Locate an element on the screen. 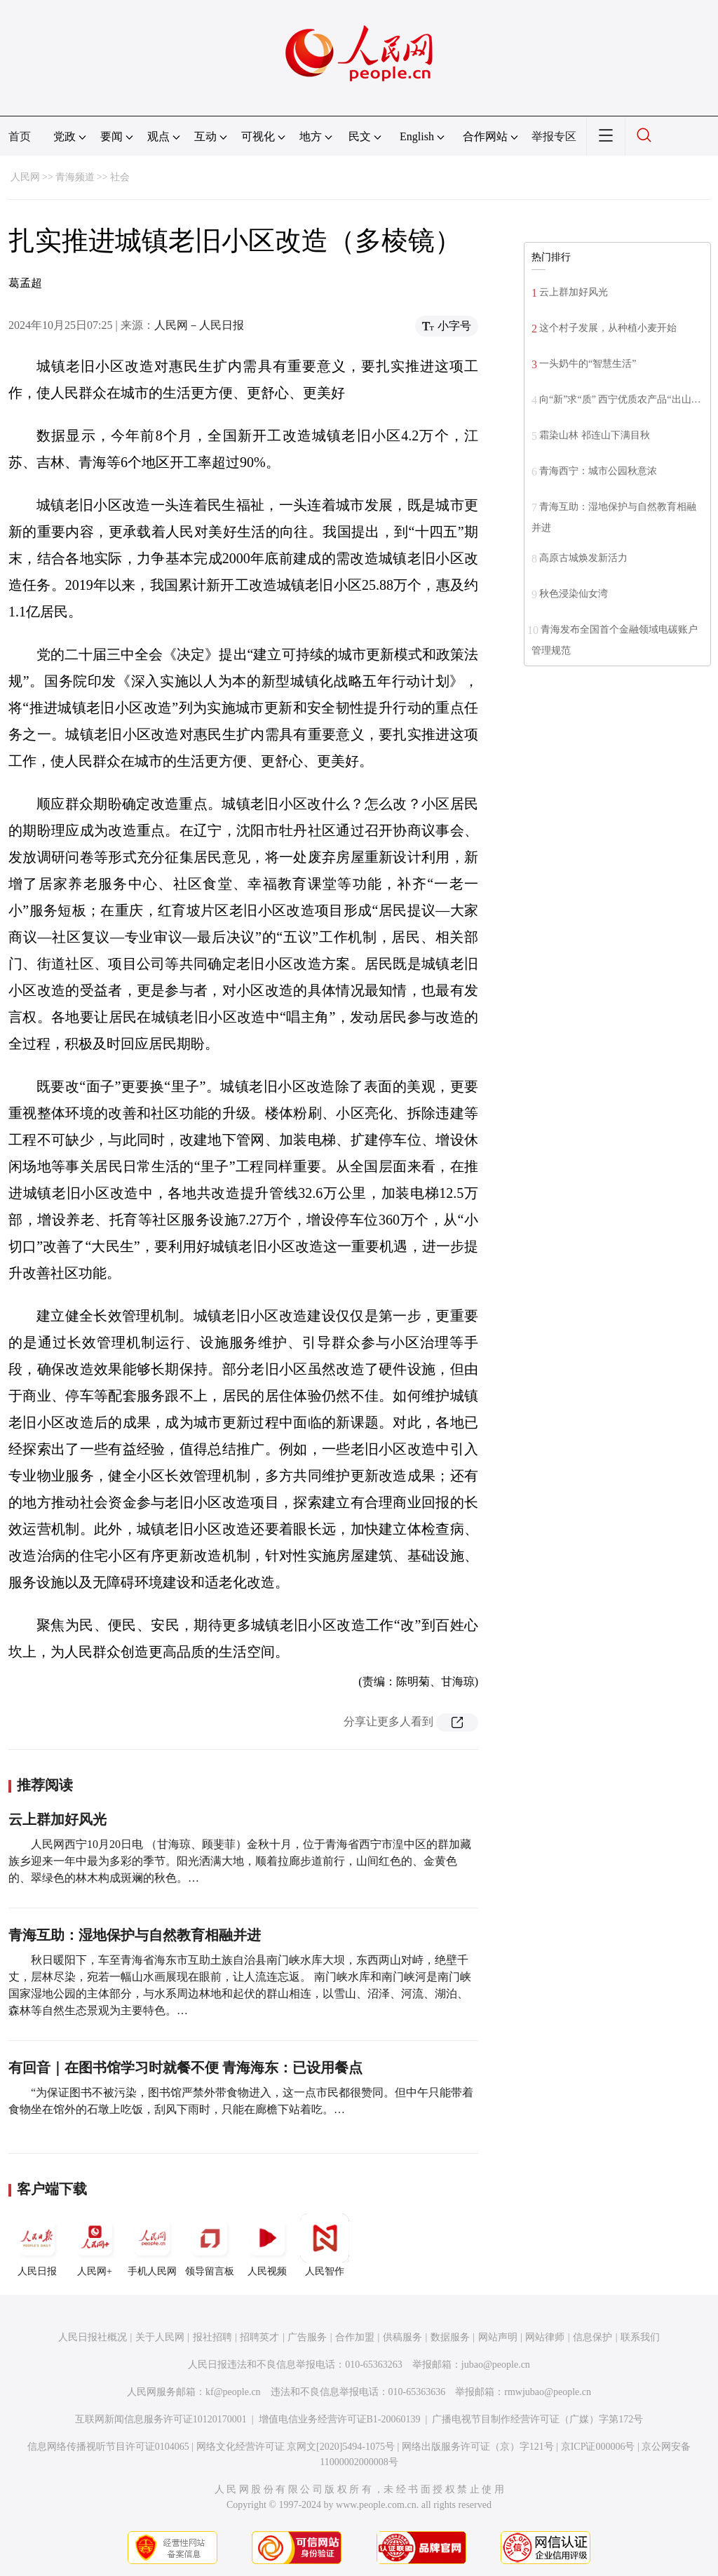 This screenshot has height=2576, width=718. 网站律师 is located at coordinates (544, 2337).